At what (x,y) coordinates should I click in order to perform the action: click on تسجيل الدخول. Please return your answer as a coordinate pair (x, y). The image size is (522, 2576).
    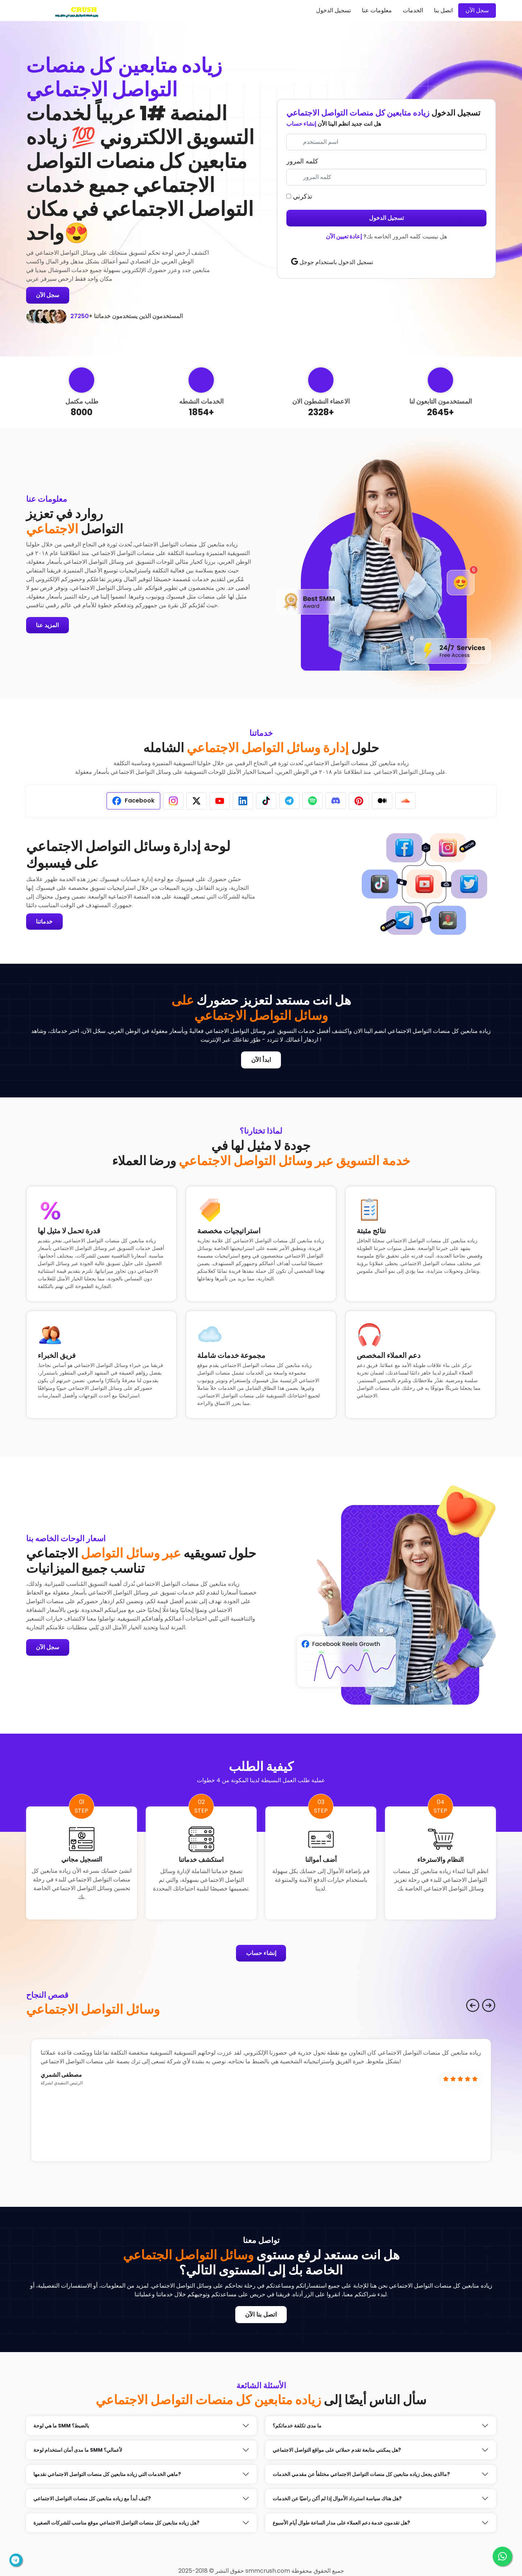
    Looking at the image, I should click on (333, 10).